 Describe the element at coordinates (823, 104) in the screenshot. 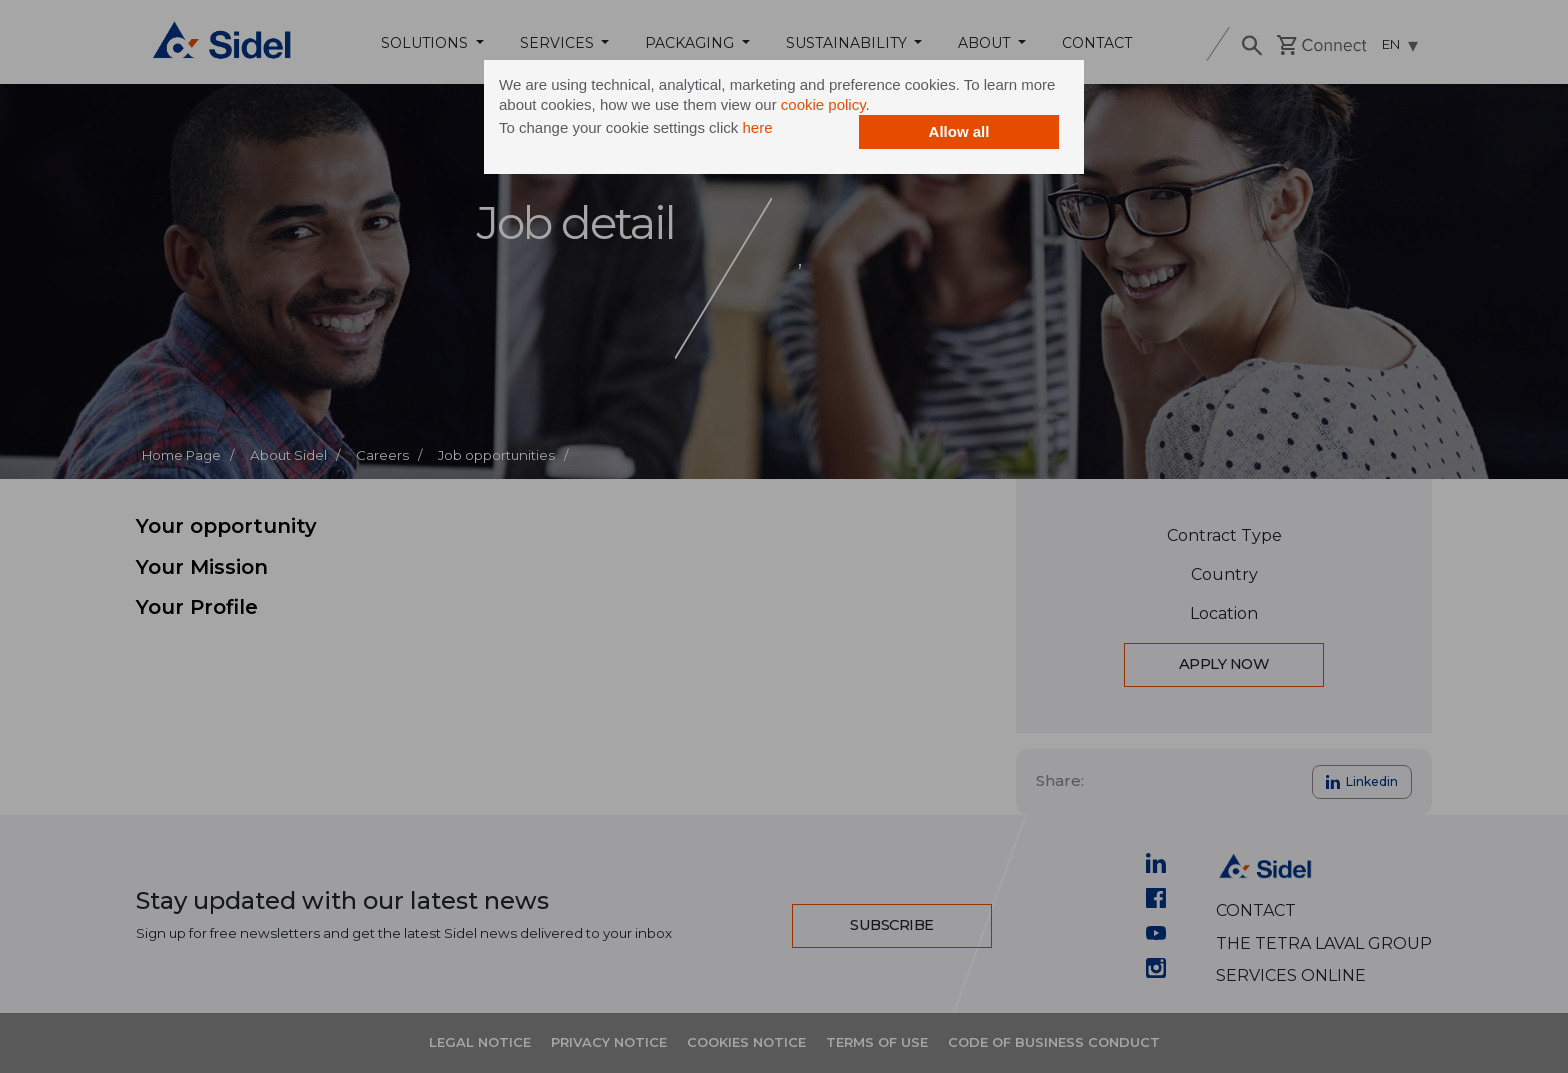

I see `cookie policy` at that location.